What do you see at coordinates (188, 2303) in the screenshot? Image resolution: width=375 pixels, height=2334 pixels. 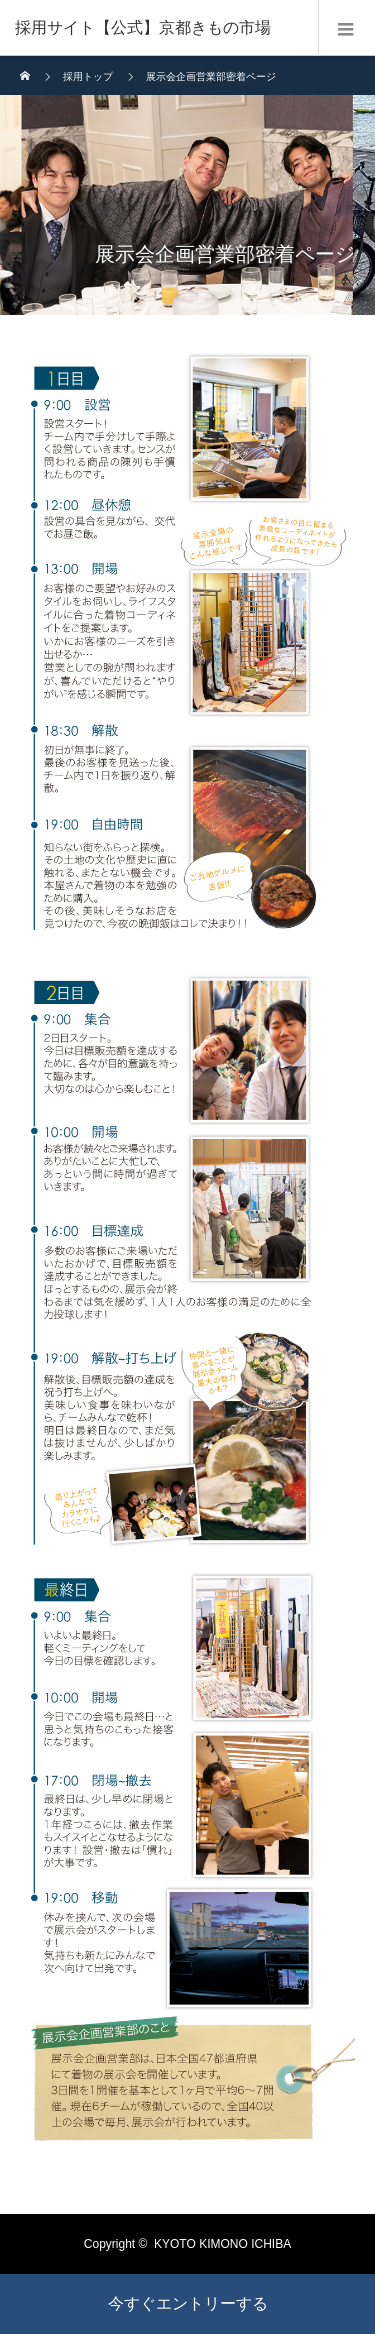 I see `今すぐエントリーする` at bounding box center [188, 2303].